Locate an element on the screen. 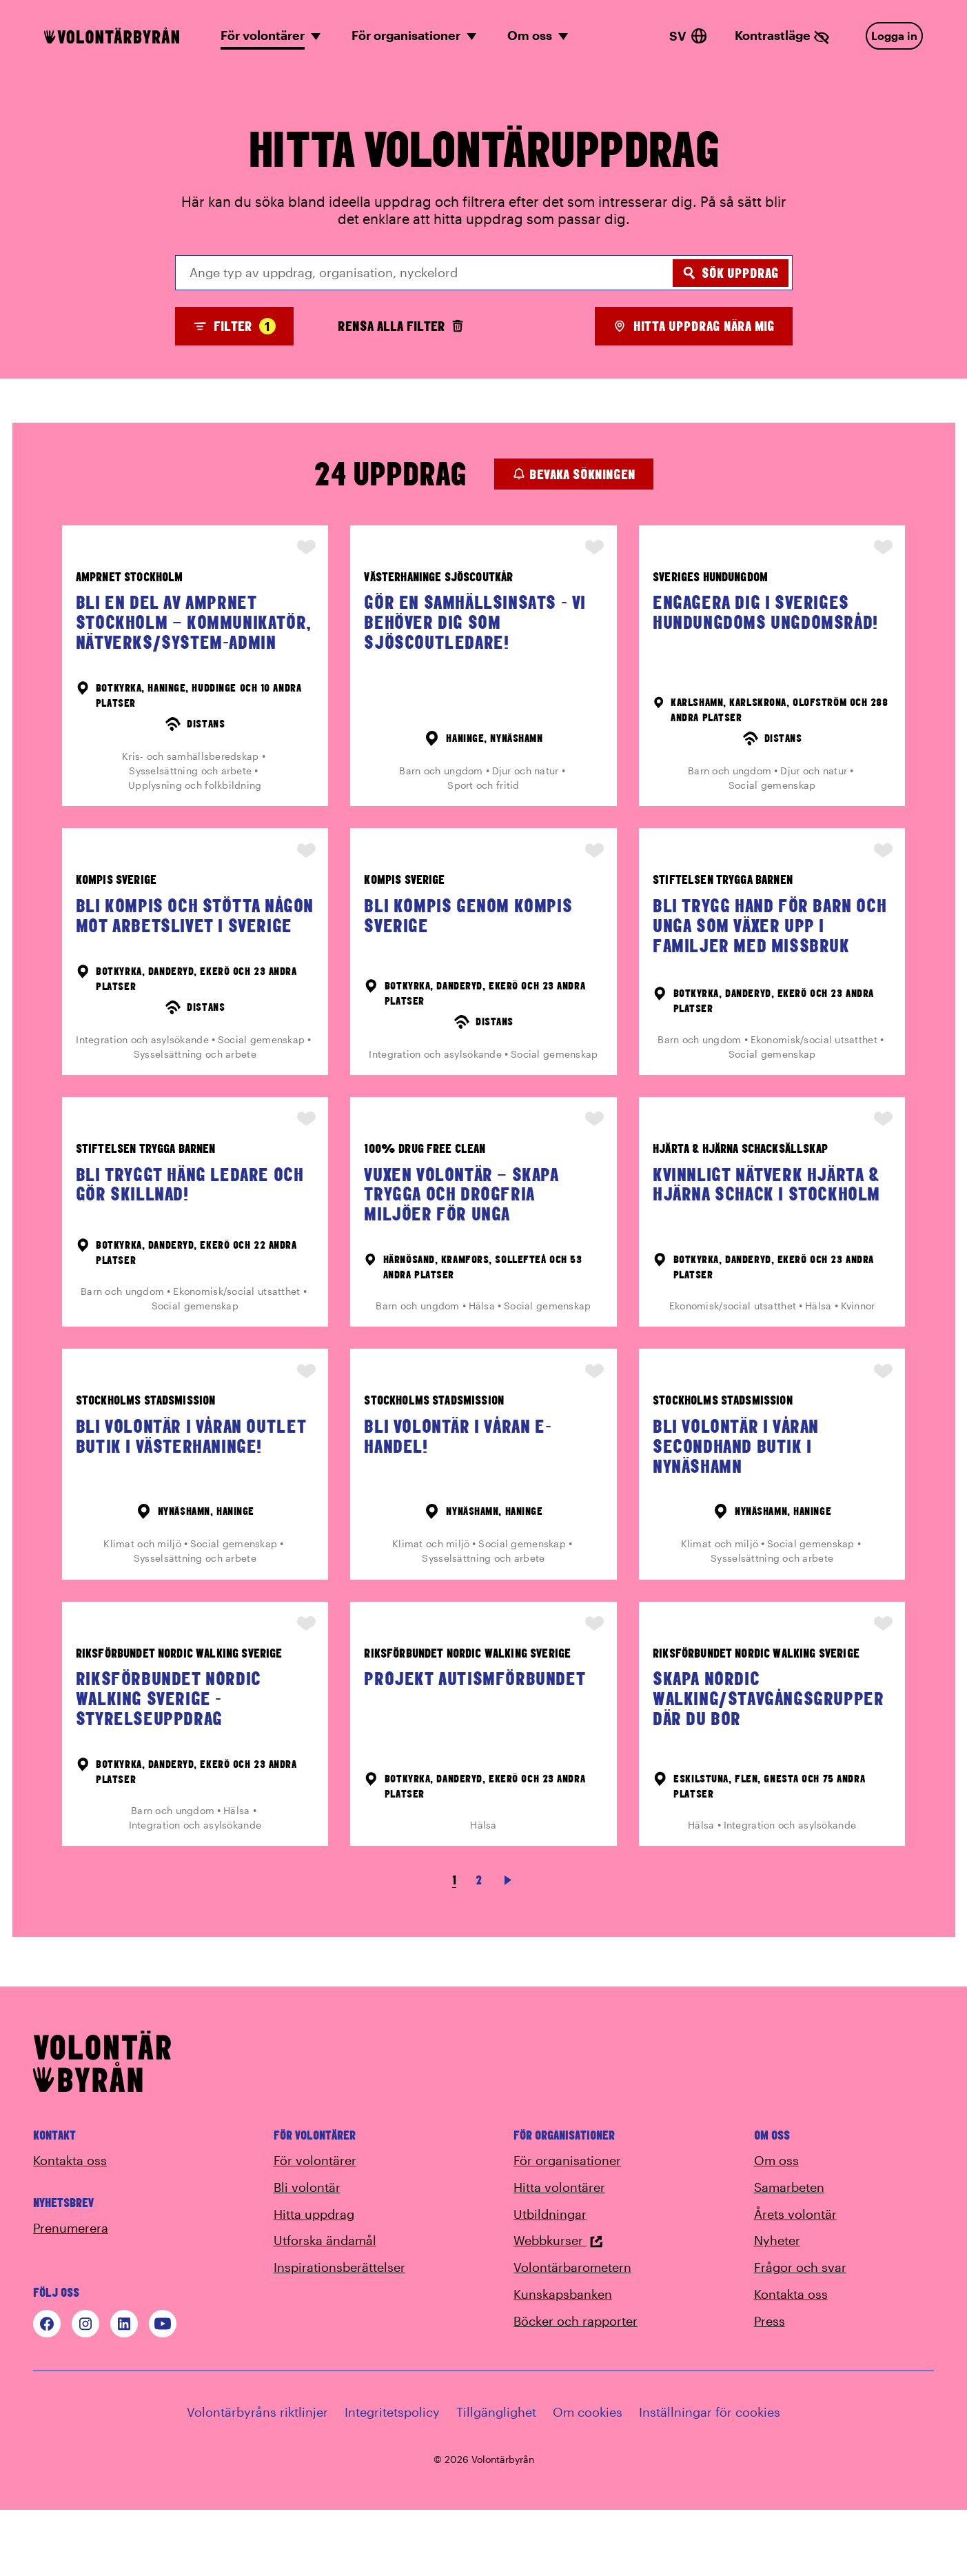 This screenshot has height=2576, width=967. 1 [link] is located at coordinates (454, 1945).